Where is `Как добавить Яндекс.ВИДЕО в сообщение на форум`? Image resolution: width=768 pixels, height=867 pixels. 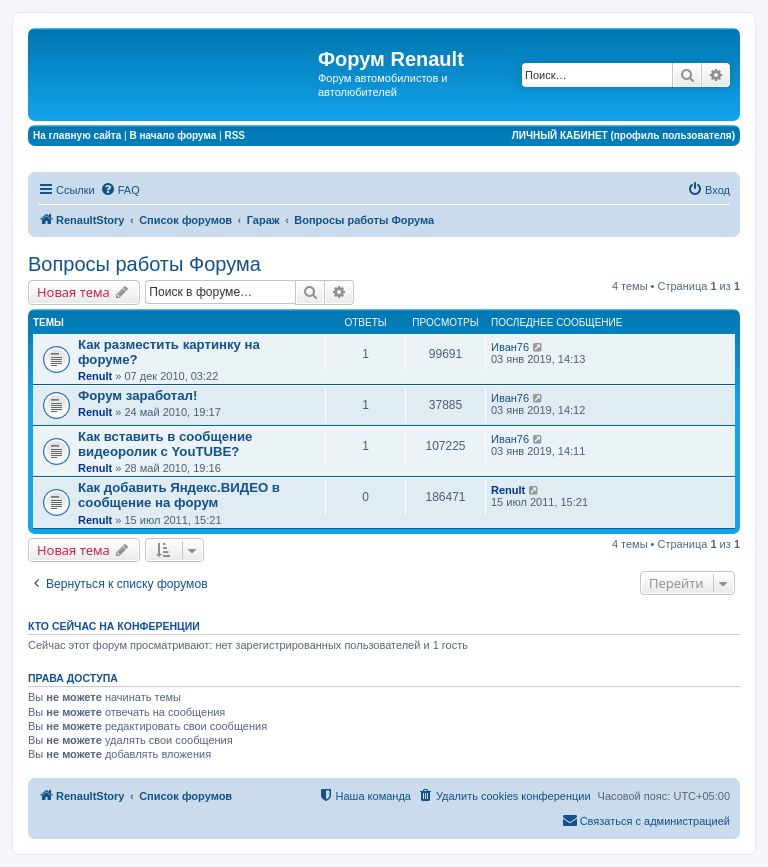
Как добавить Яндекс.ВИДЕО в сообщение на форум is located at coordinates (179, 495).